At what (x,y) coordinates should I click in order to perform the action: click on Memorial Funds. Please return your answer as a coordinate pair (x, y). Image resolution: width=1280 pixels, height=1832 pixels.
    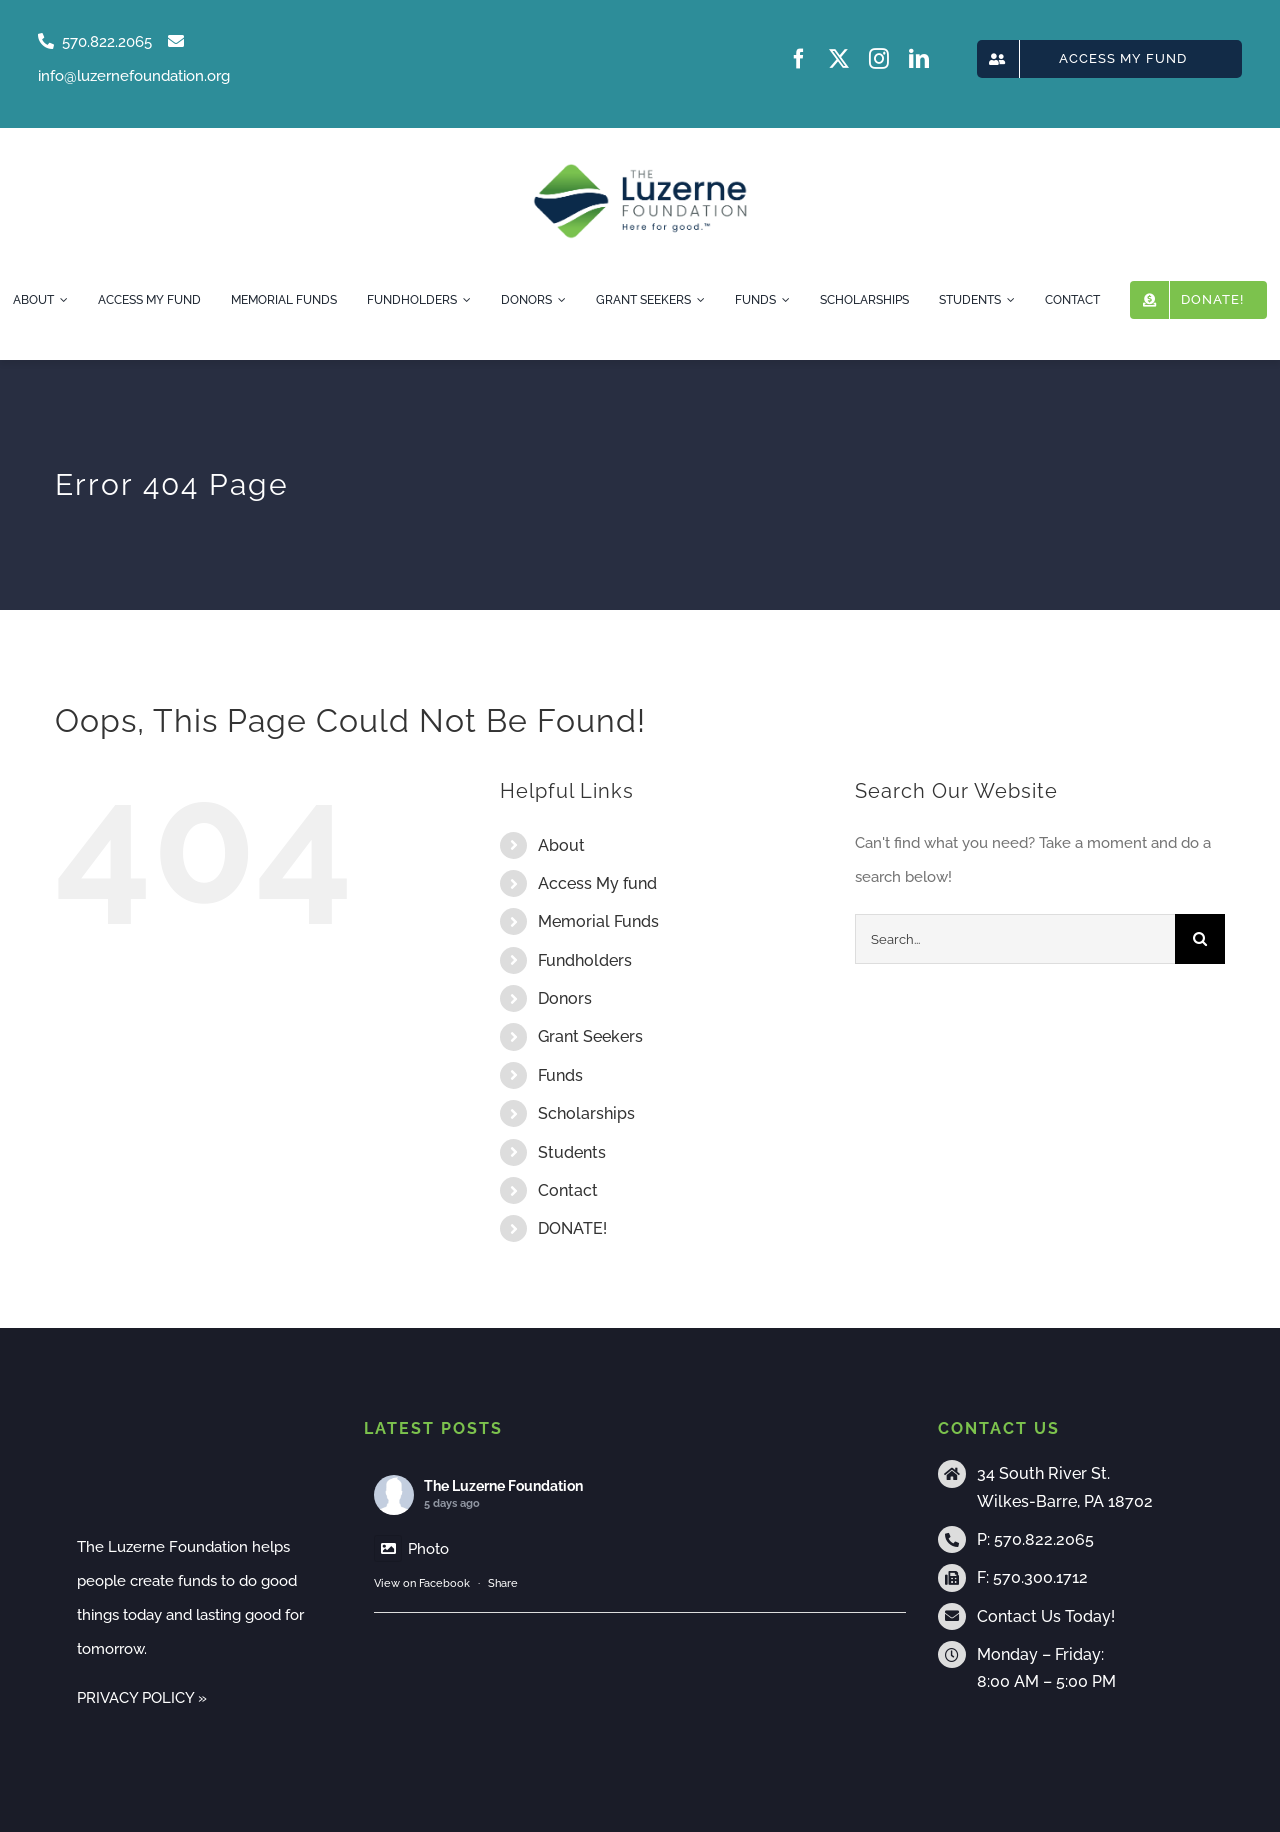
    Looking at the image, I should click on (598, 921).